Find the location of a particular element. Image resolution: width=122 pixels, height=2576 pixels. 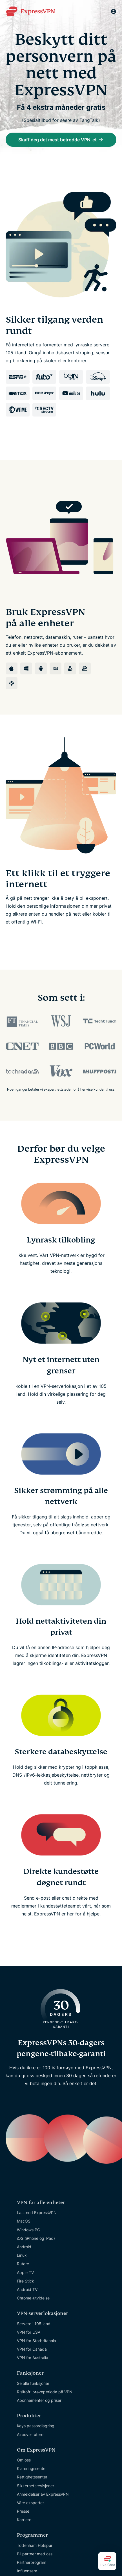

Android TV is located at coordinates (27, 2289).